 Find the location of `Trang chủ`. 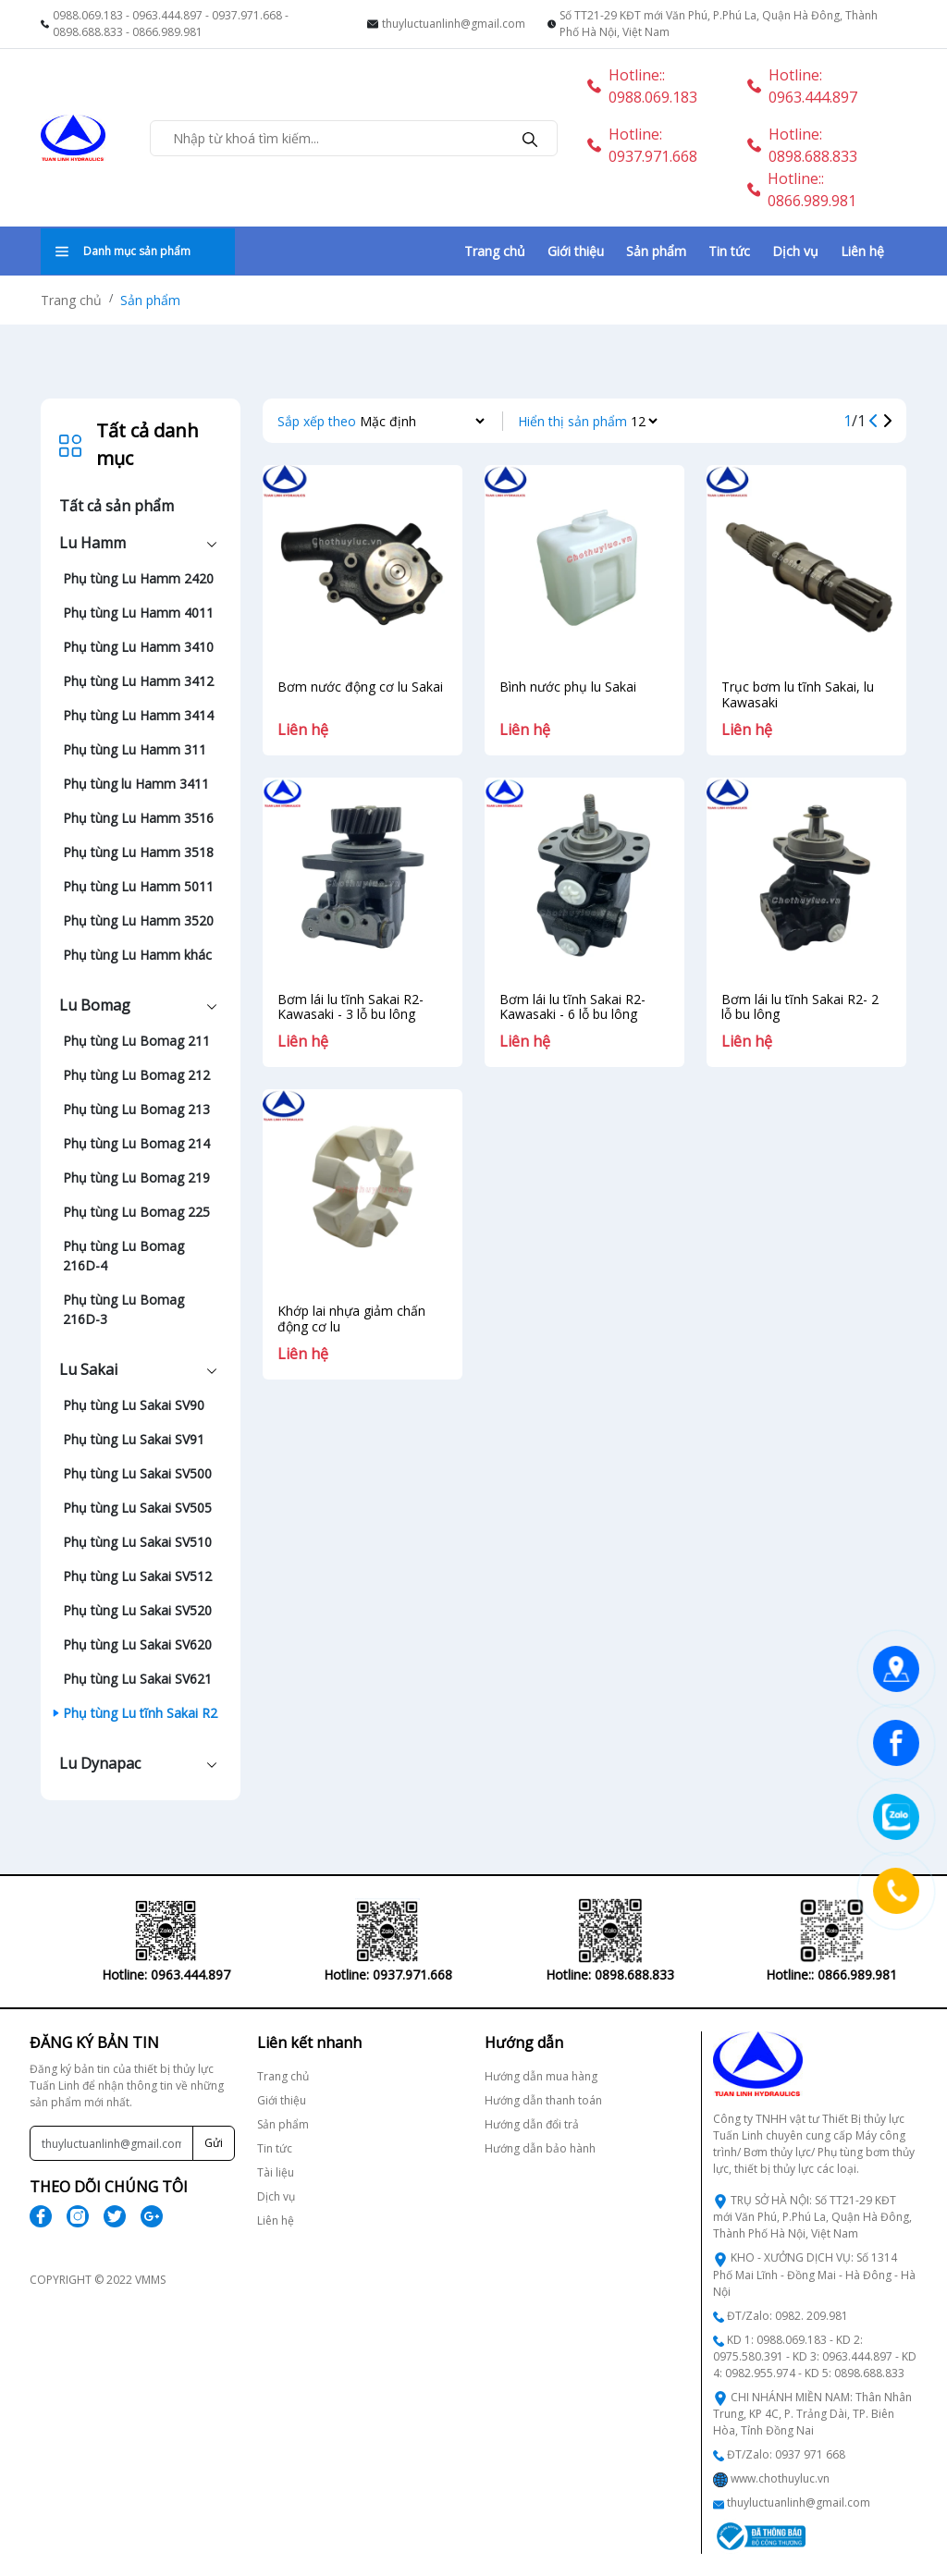

Trang chủ is located at coordinates (494, 251).